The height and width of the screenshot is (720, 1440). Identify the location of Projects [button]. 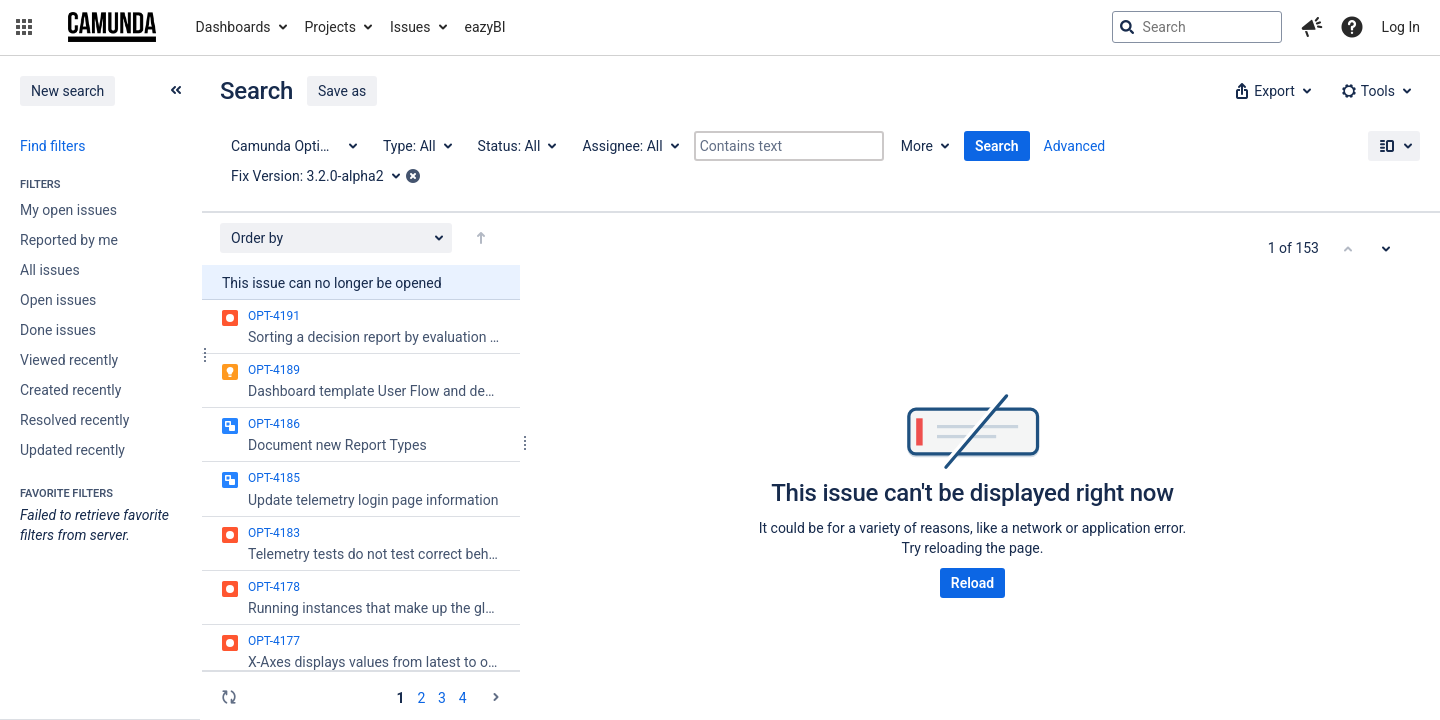
(330, 27).